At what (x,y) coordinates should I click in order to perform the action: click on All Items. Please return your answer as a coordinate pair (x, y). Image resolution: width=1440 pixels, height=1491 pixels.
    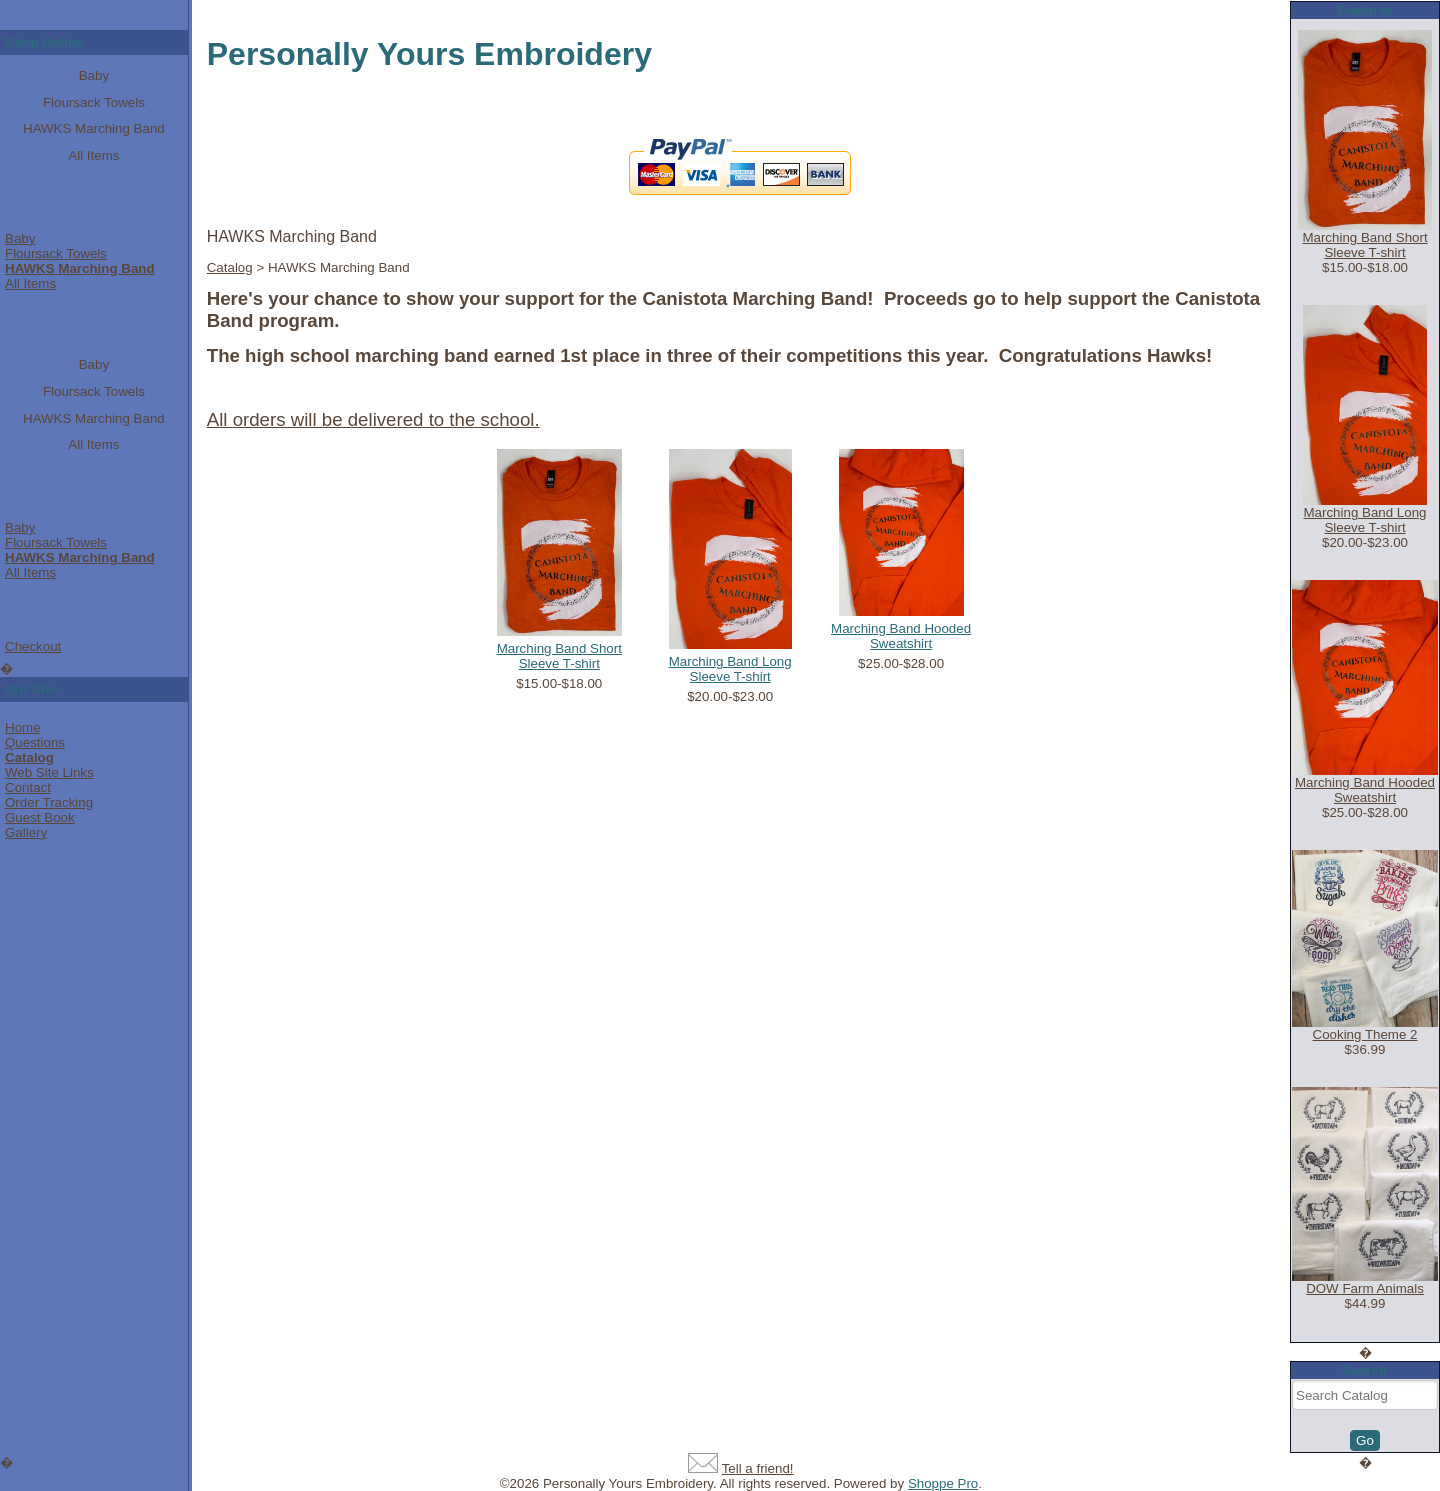
    Looking at the image, I should click on (93, 155).